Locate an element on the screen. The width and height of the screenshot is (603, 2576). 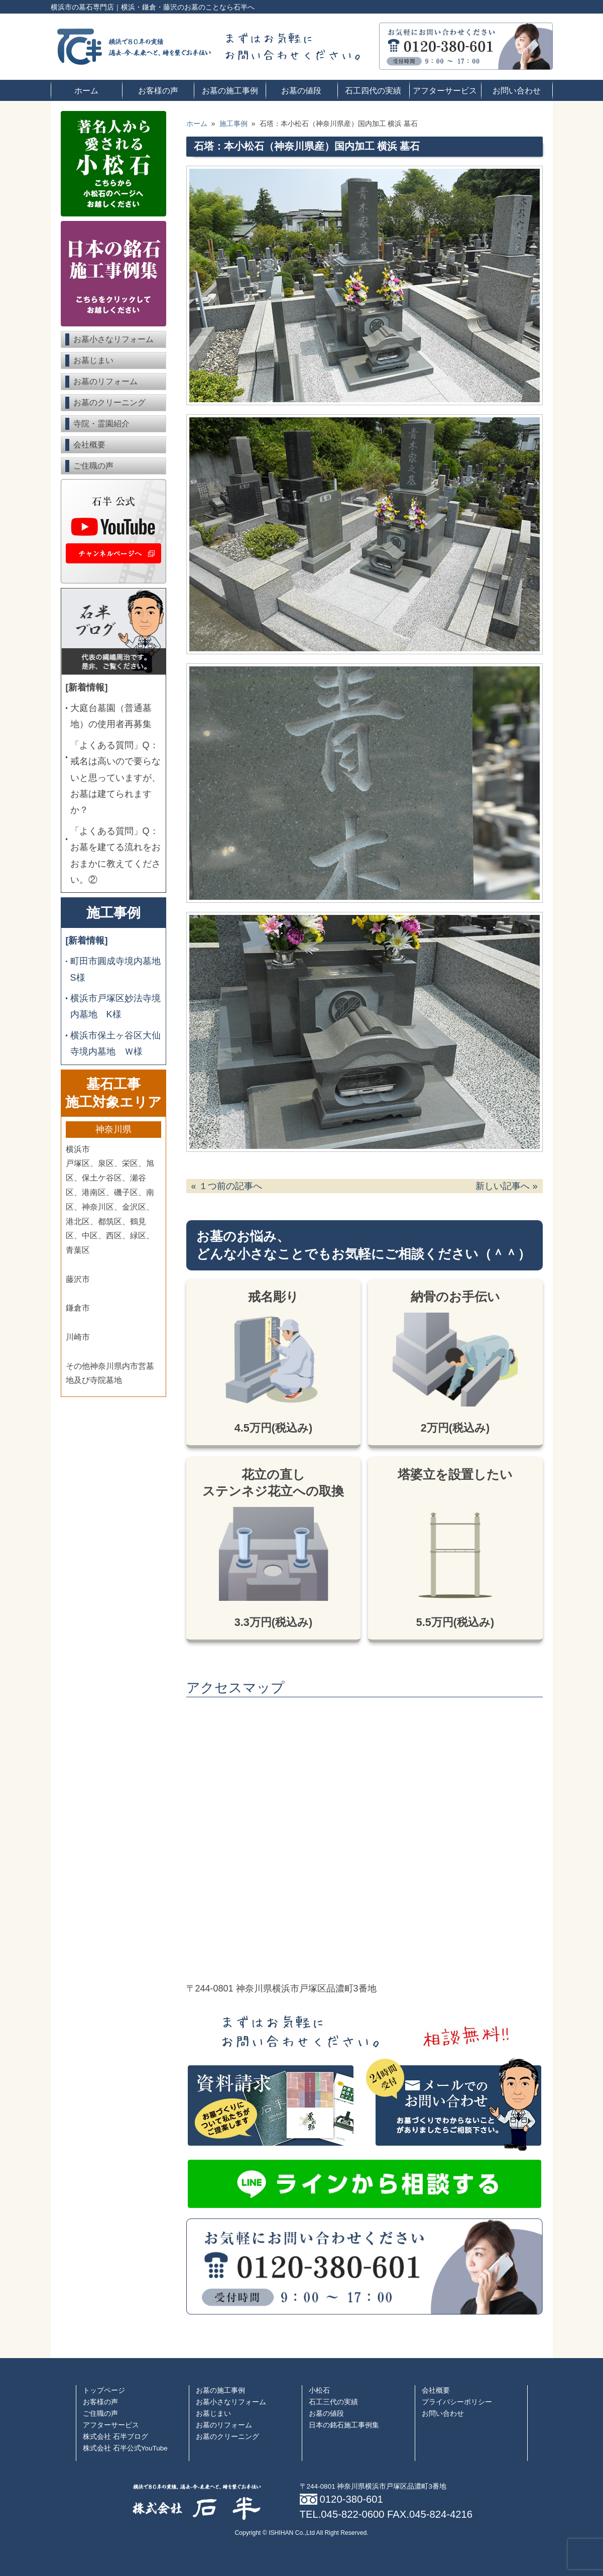
お墓のクリーニング is located at coordinates (109, 402).